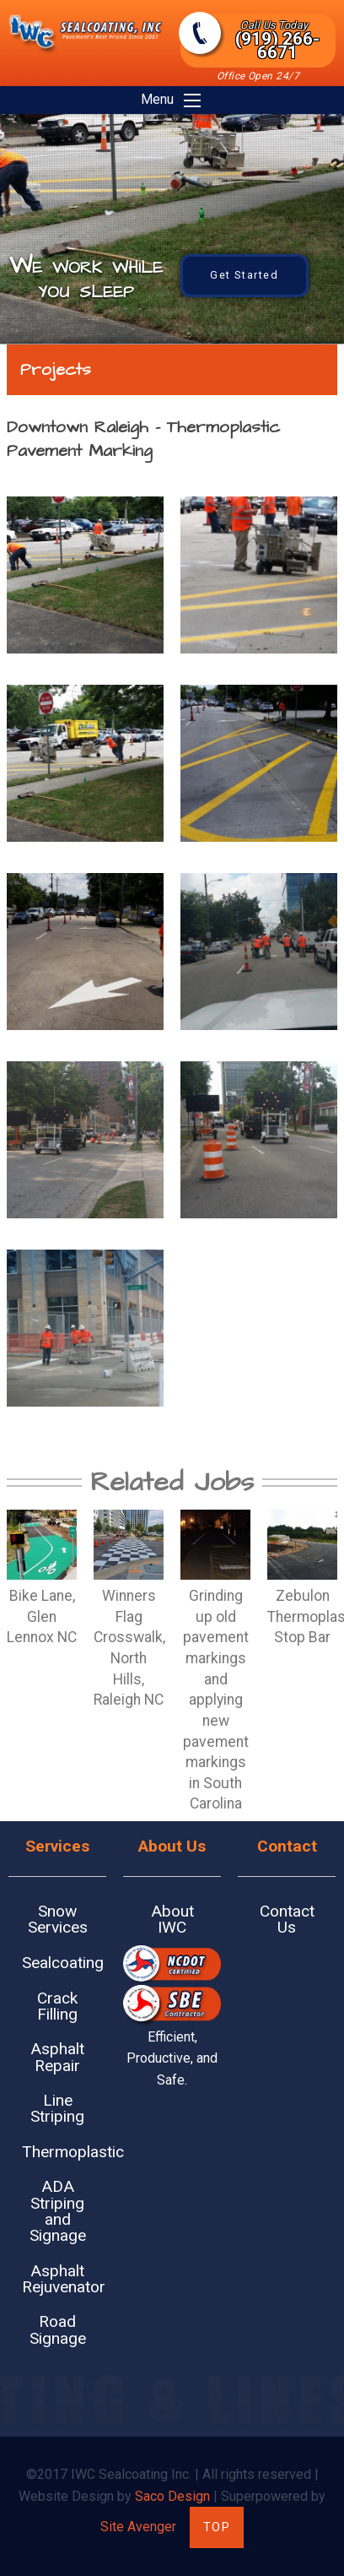 The image size is (344, 2576). I want to click on Thermoplastic, so click(64, 2151).